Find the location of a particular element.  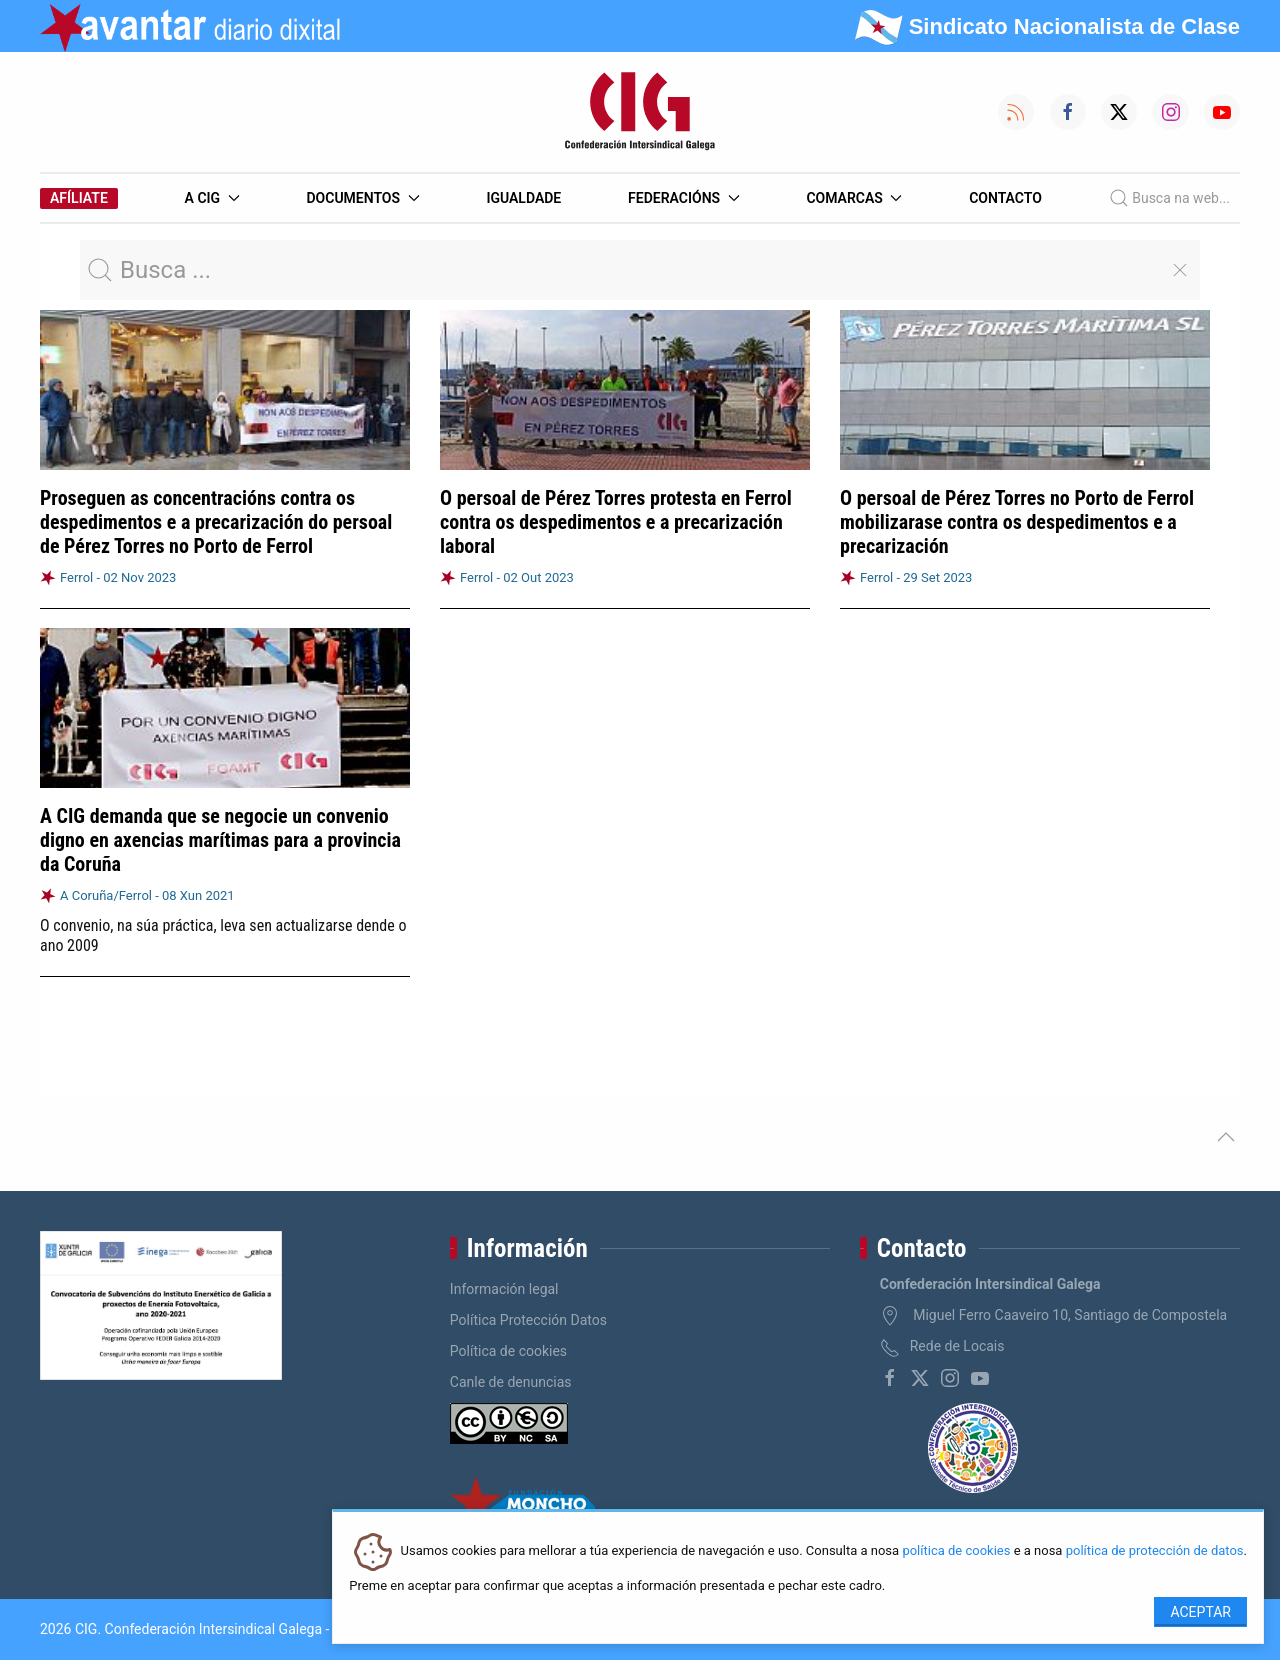

Proseguen as concentracións contra os despedimentos e a precarización do persoal de Pérez Torres no Porto de Ferrol is located at coordinates (216, 522).